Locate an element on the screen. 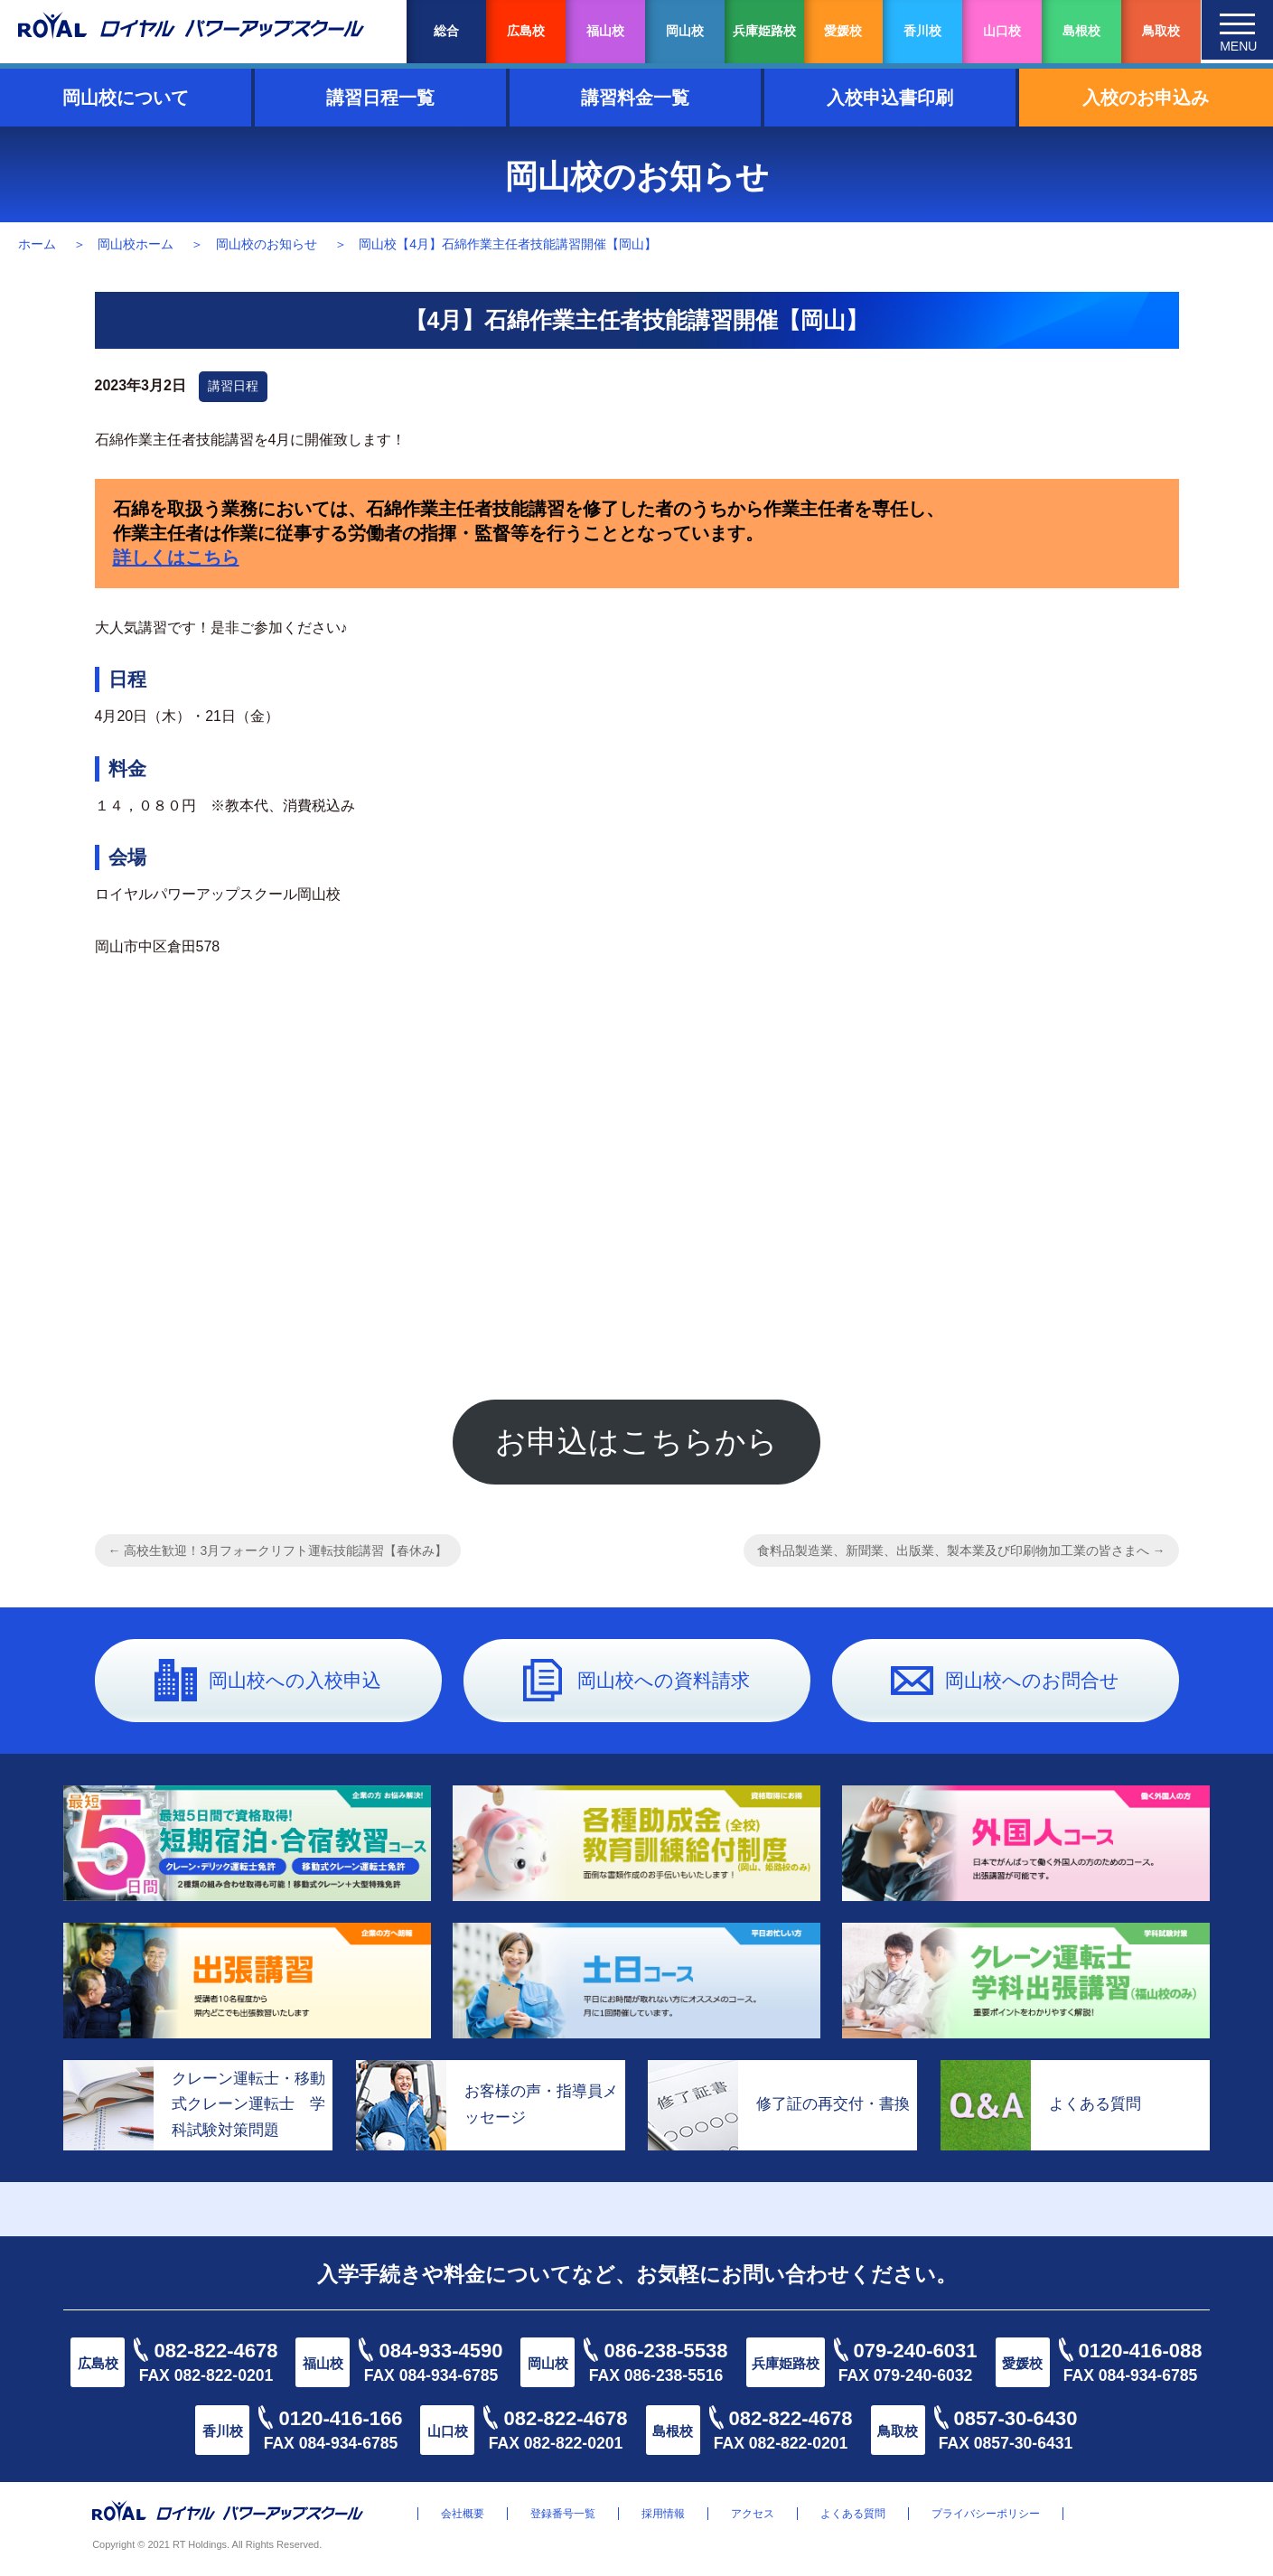 The image size is (1273, 2576). お申込はこちらから is located at coordinates (636, 1444).